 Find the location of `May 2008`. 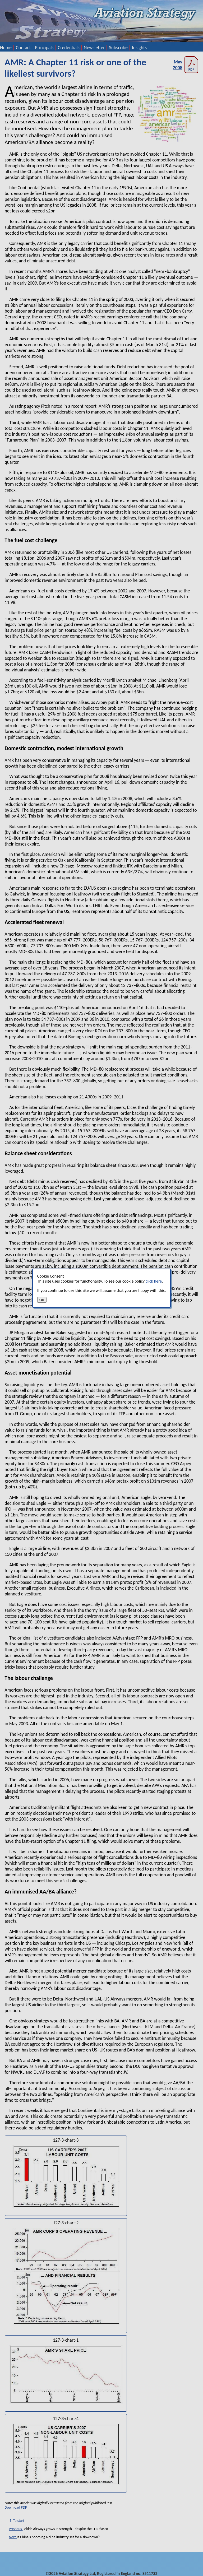

May 2008 is located at coordinates (185, 64).